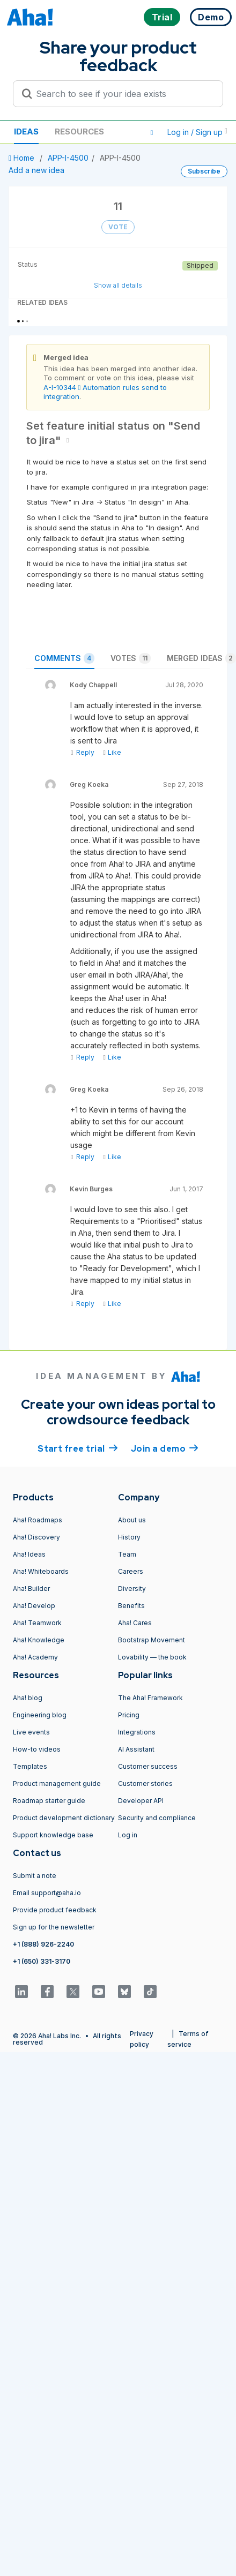 The image size is (236, 2576). What do you see at coordinates (148, 1766) in the screenshot?
I see `Customer success` at bounding box center [148, 1766].